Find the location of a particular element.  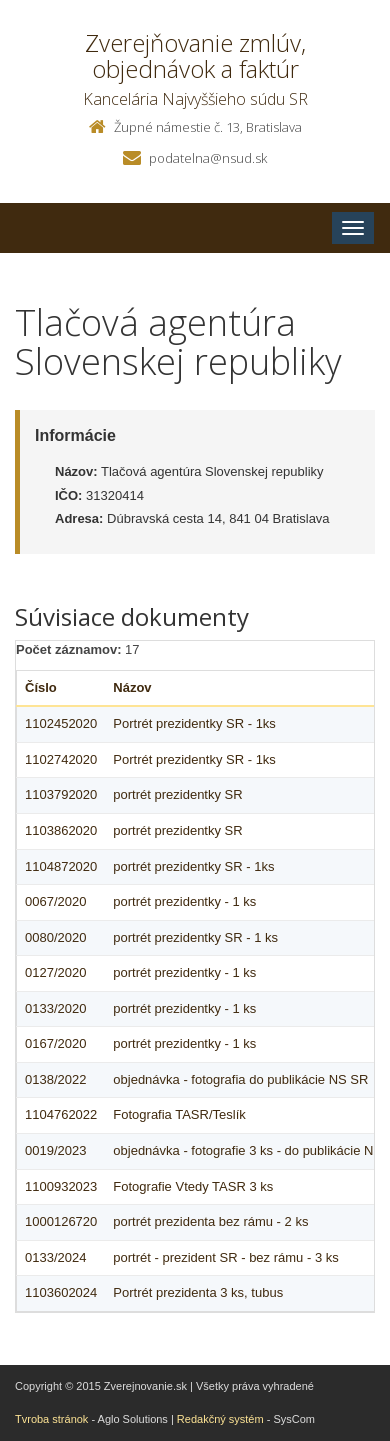

1103862020 is located at coordinates (61, 830).